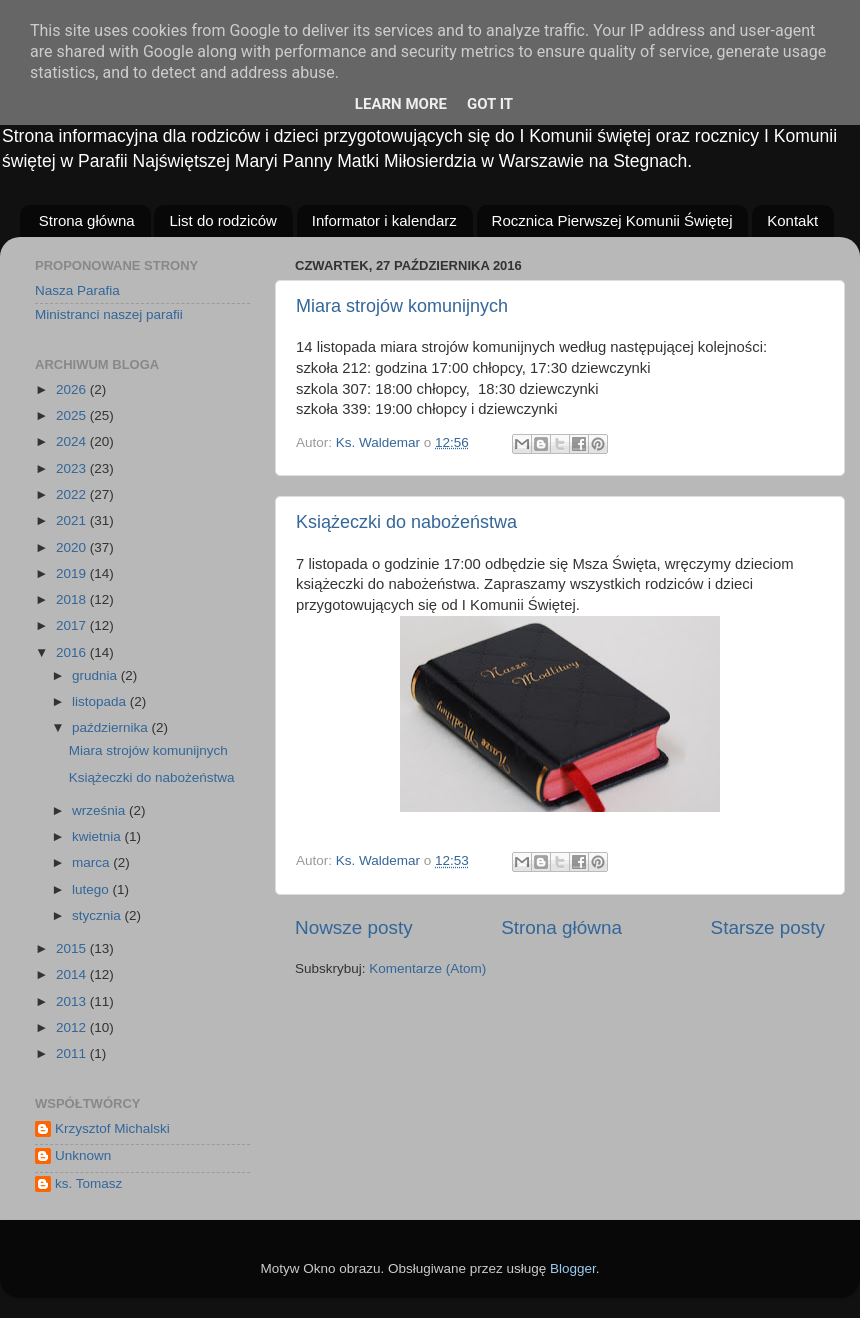 The width and height of the screenshot is (860, 1318). I want to click on 2026, so click(73, 389).